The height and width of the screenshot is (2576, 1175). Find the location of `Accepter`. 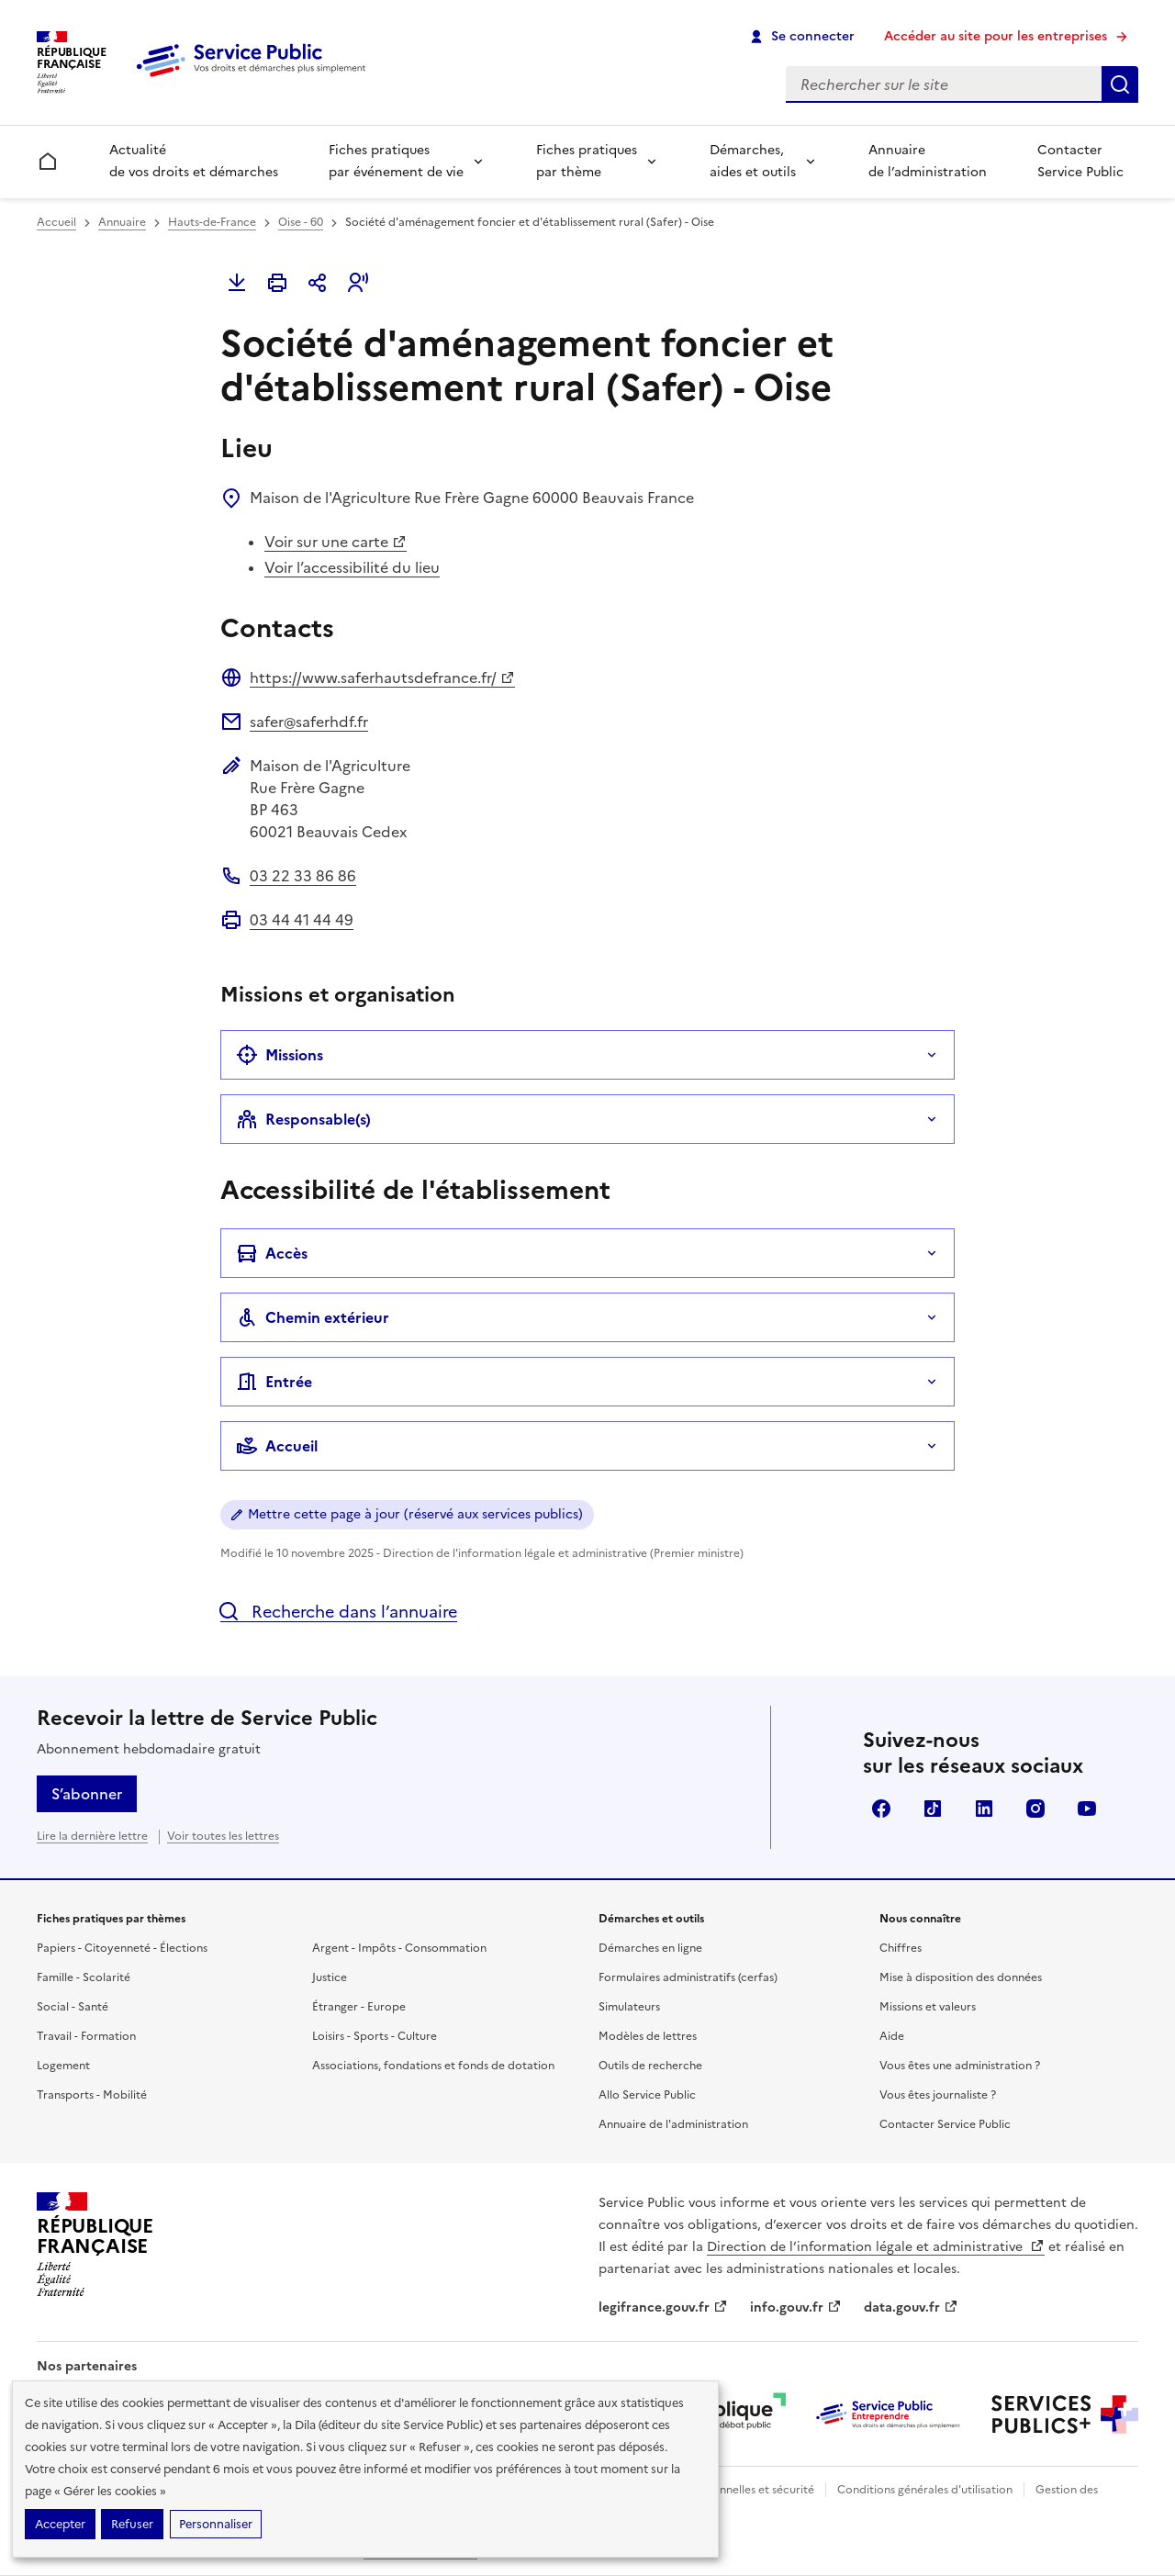

Accepter is located at coordinates (60, 2524).